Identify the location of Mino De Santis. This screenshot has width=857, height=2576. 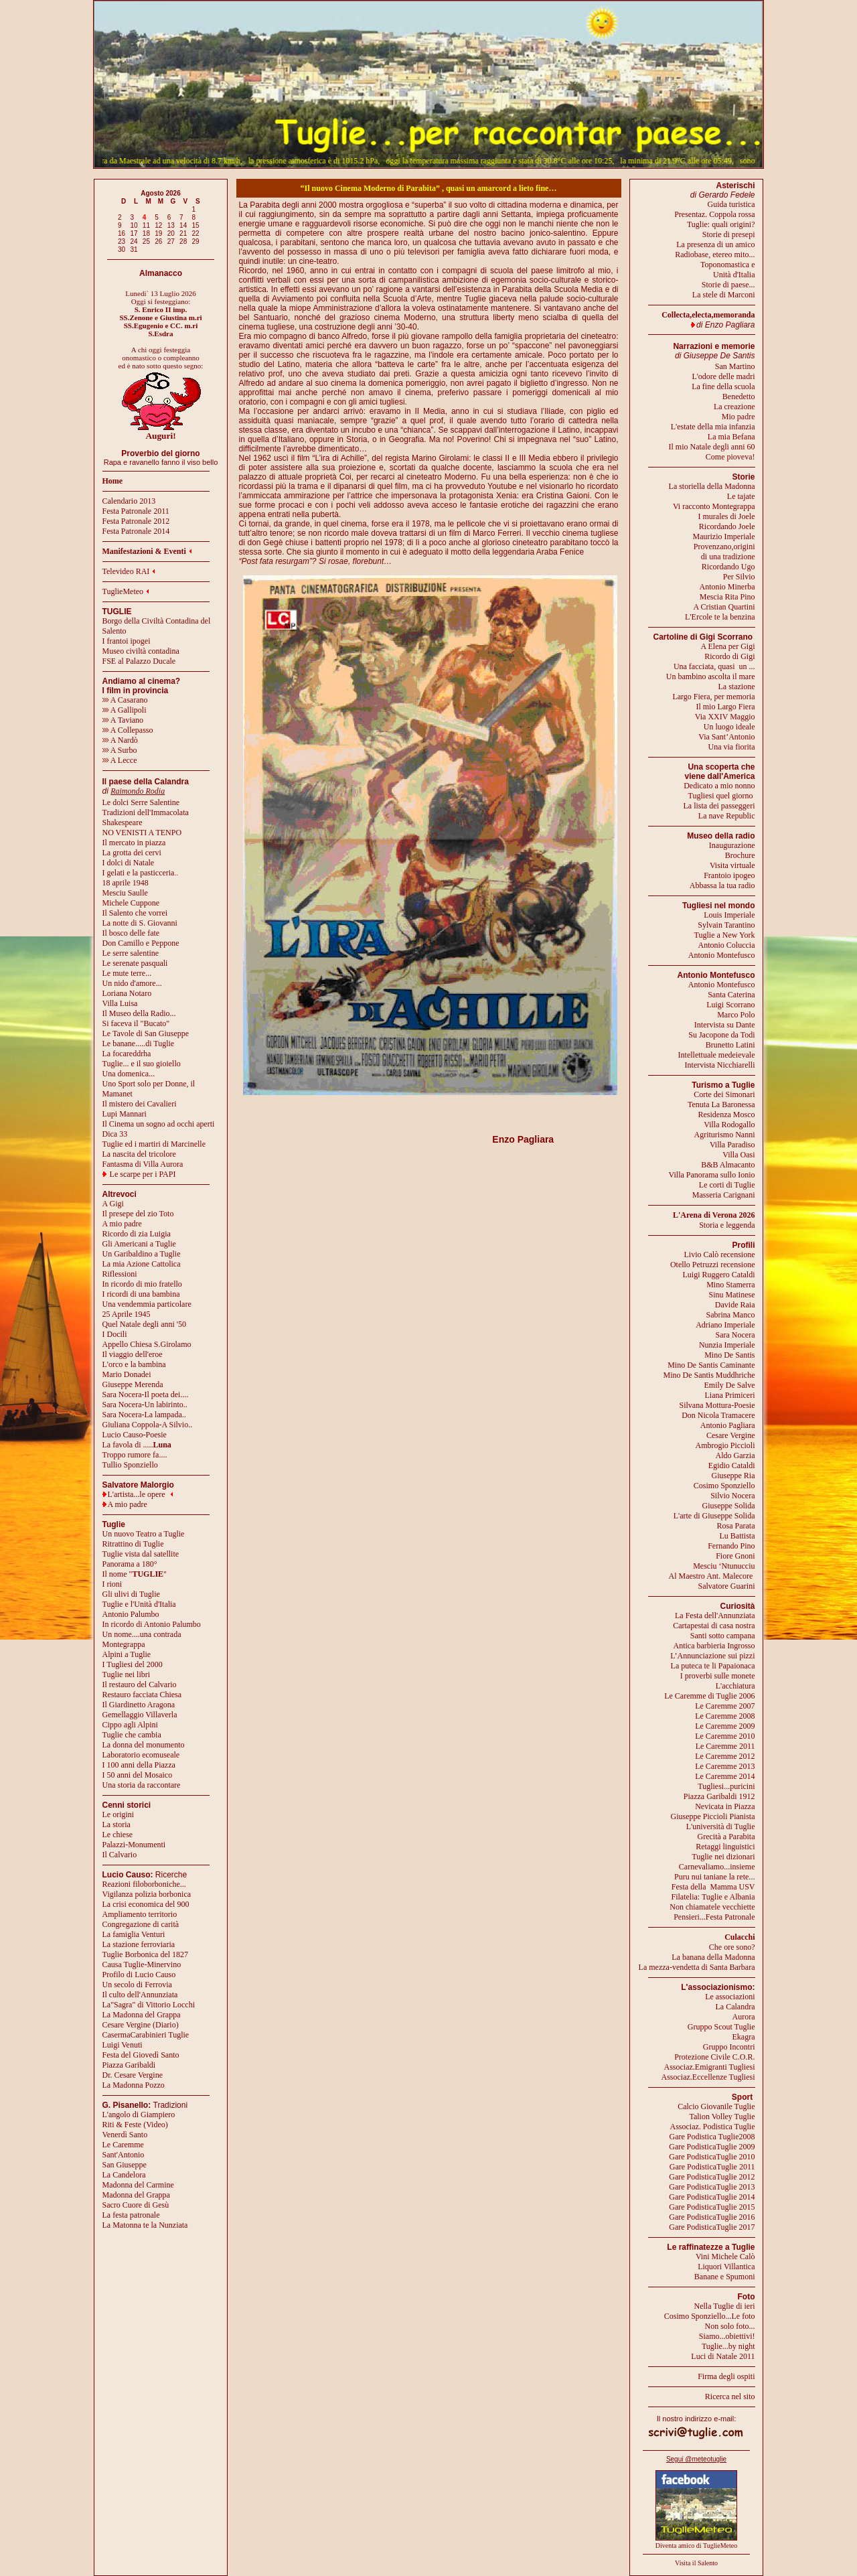
(729, 1355).